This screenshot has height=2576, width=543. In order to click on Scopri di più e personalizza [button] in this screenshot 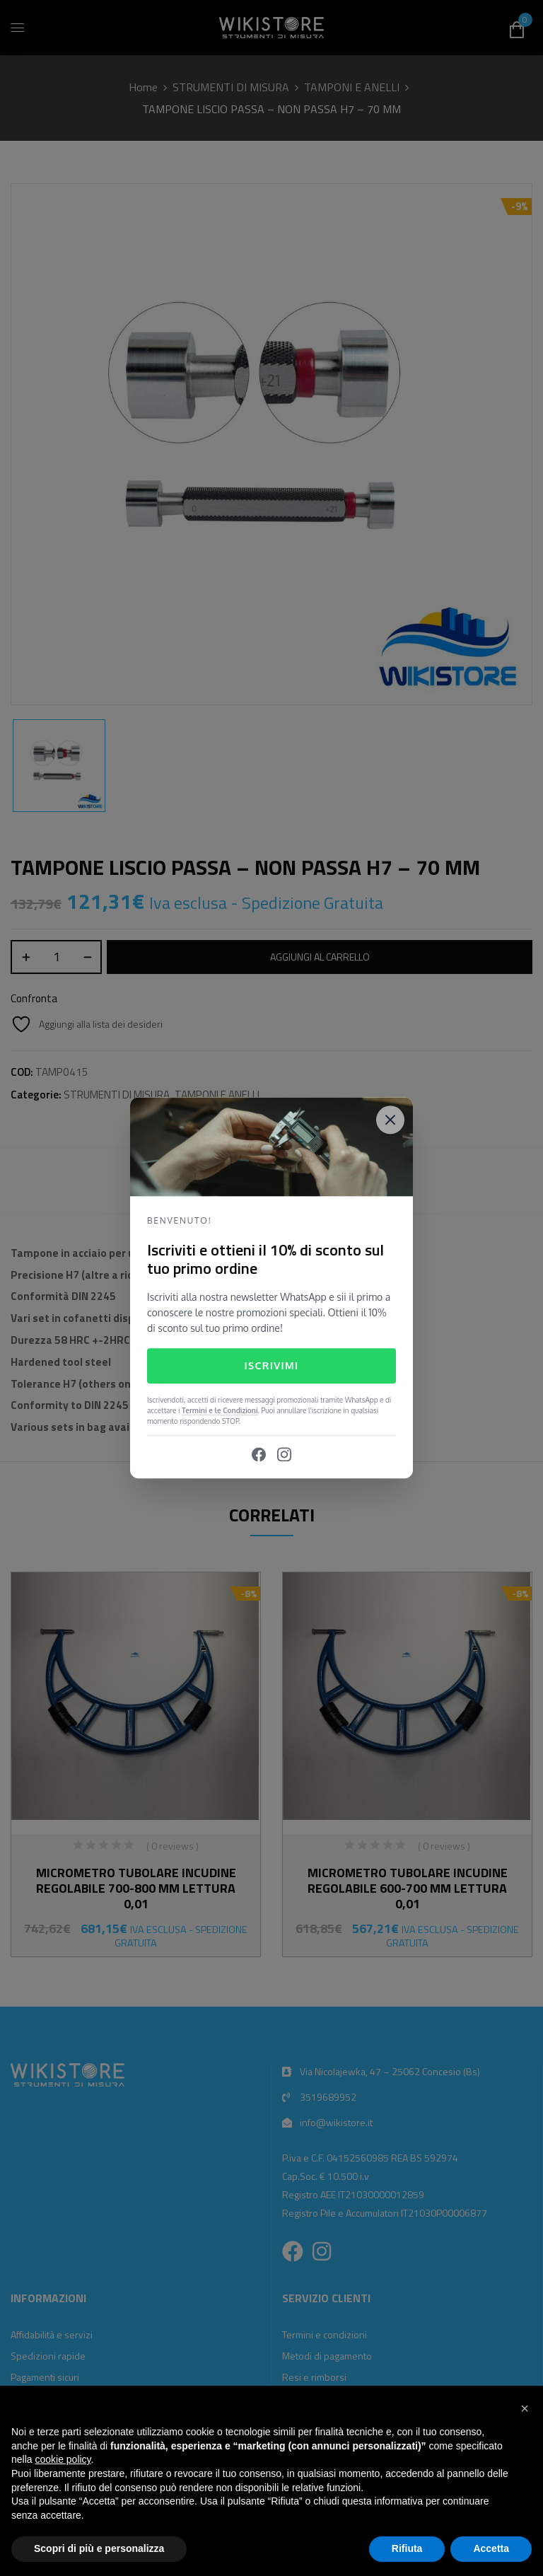, I will do `click(99, 2548)`.